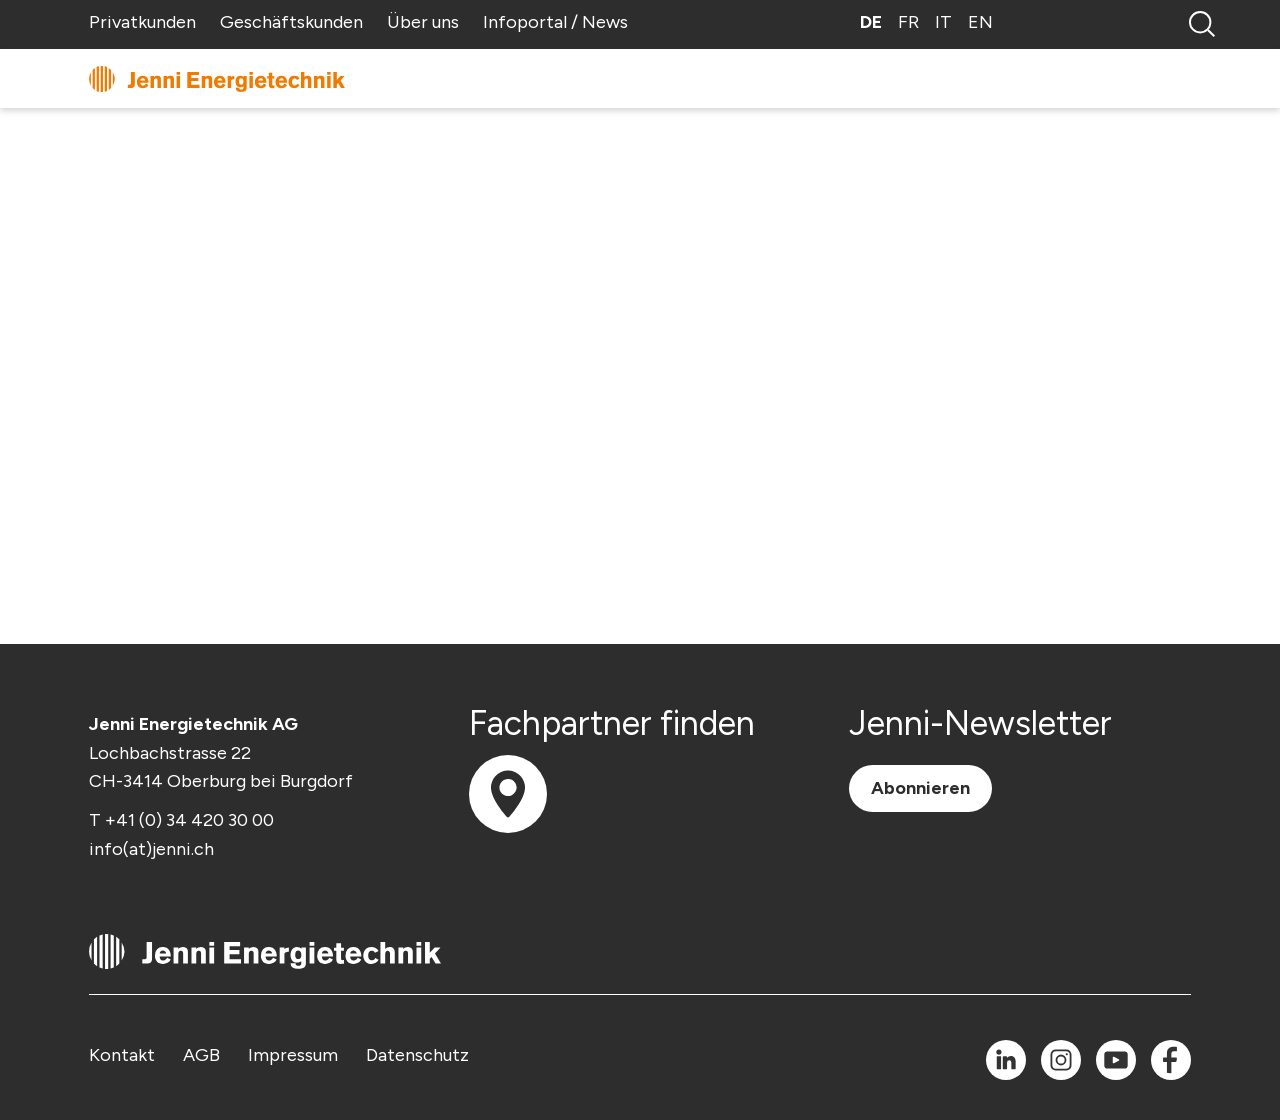 This screenshot has height=1120, width=1280. Describe the element at coordinates (293, 1055) in the screenshot. I see `Impressum` at that location.